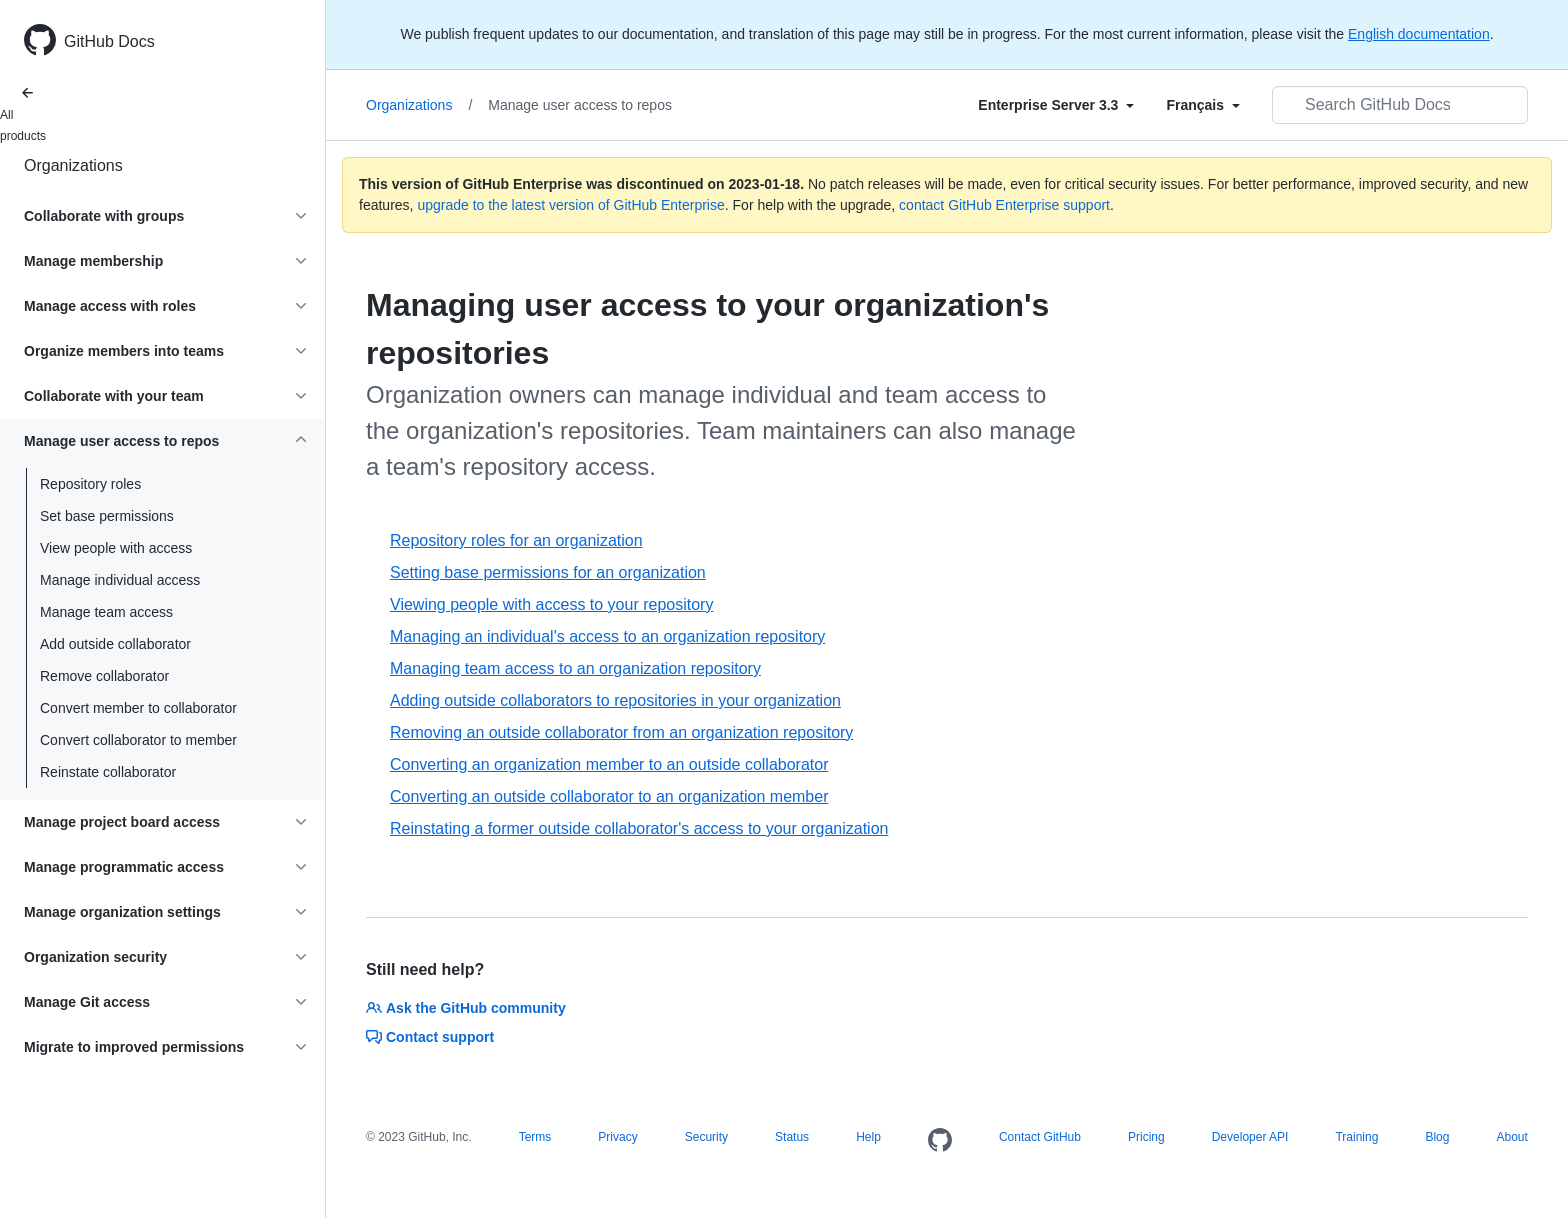 The image size is (1568, 1218). Describe the element at coordinates (430, 1037) in the screenshot. I see `Contact support` at that location.